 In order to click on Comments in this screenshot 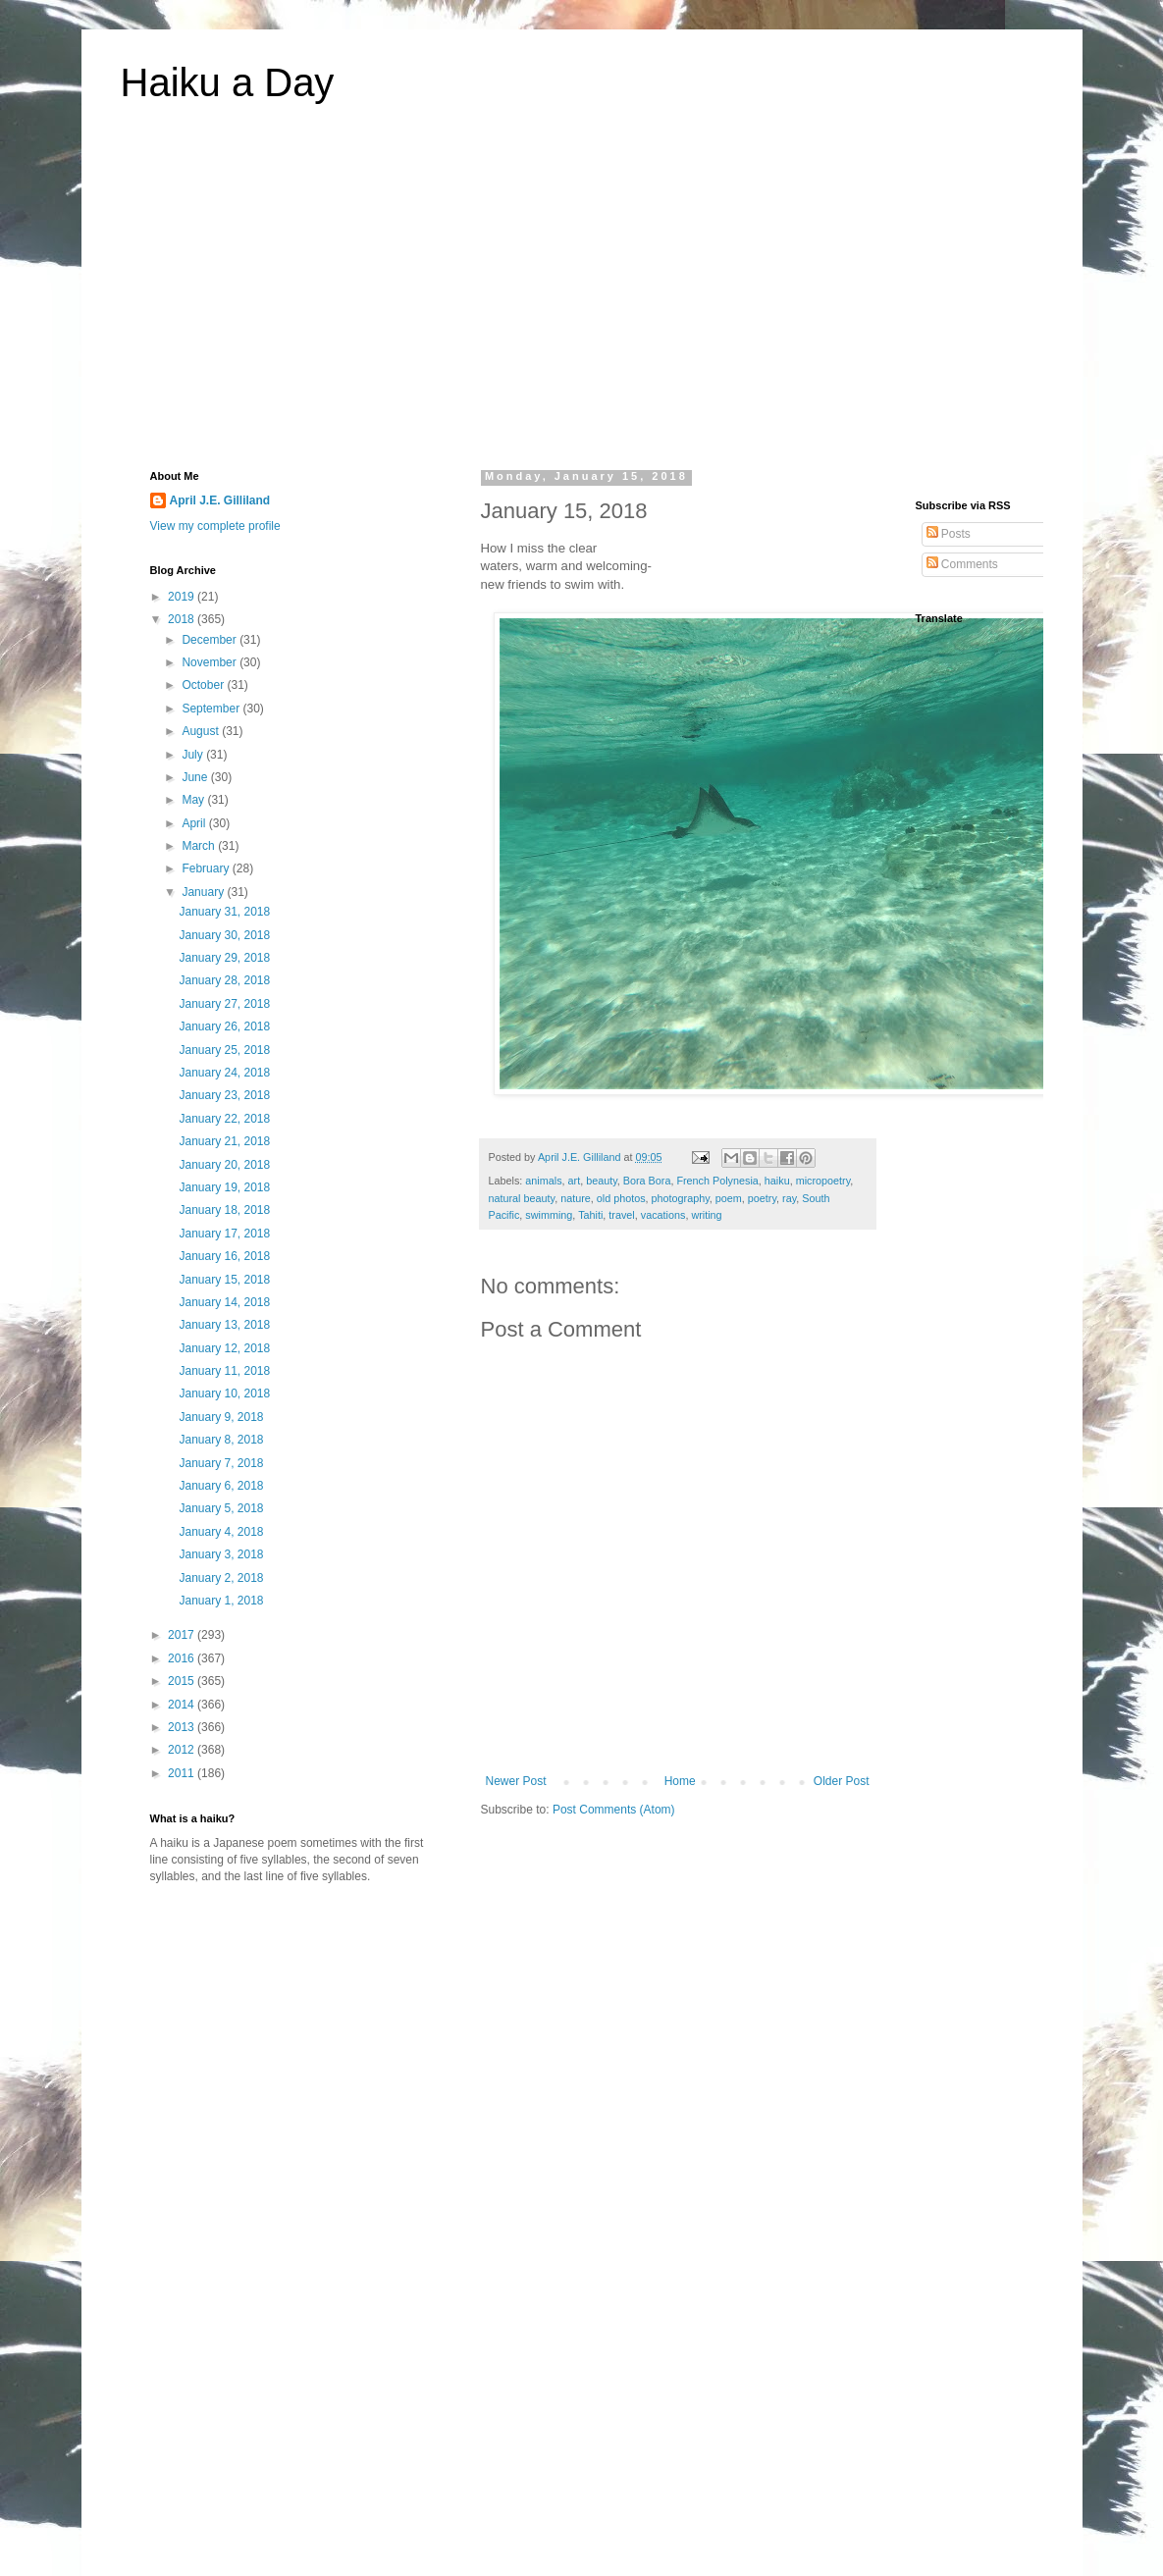, I will do `click(962, 564)`.